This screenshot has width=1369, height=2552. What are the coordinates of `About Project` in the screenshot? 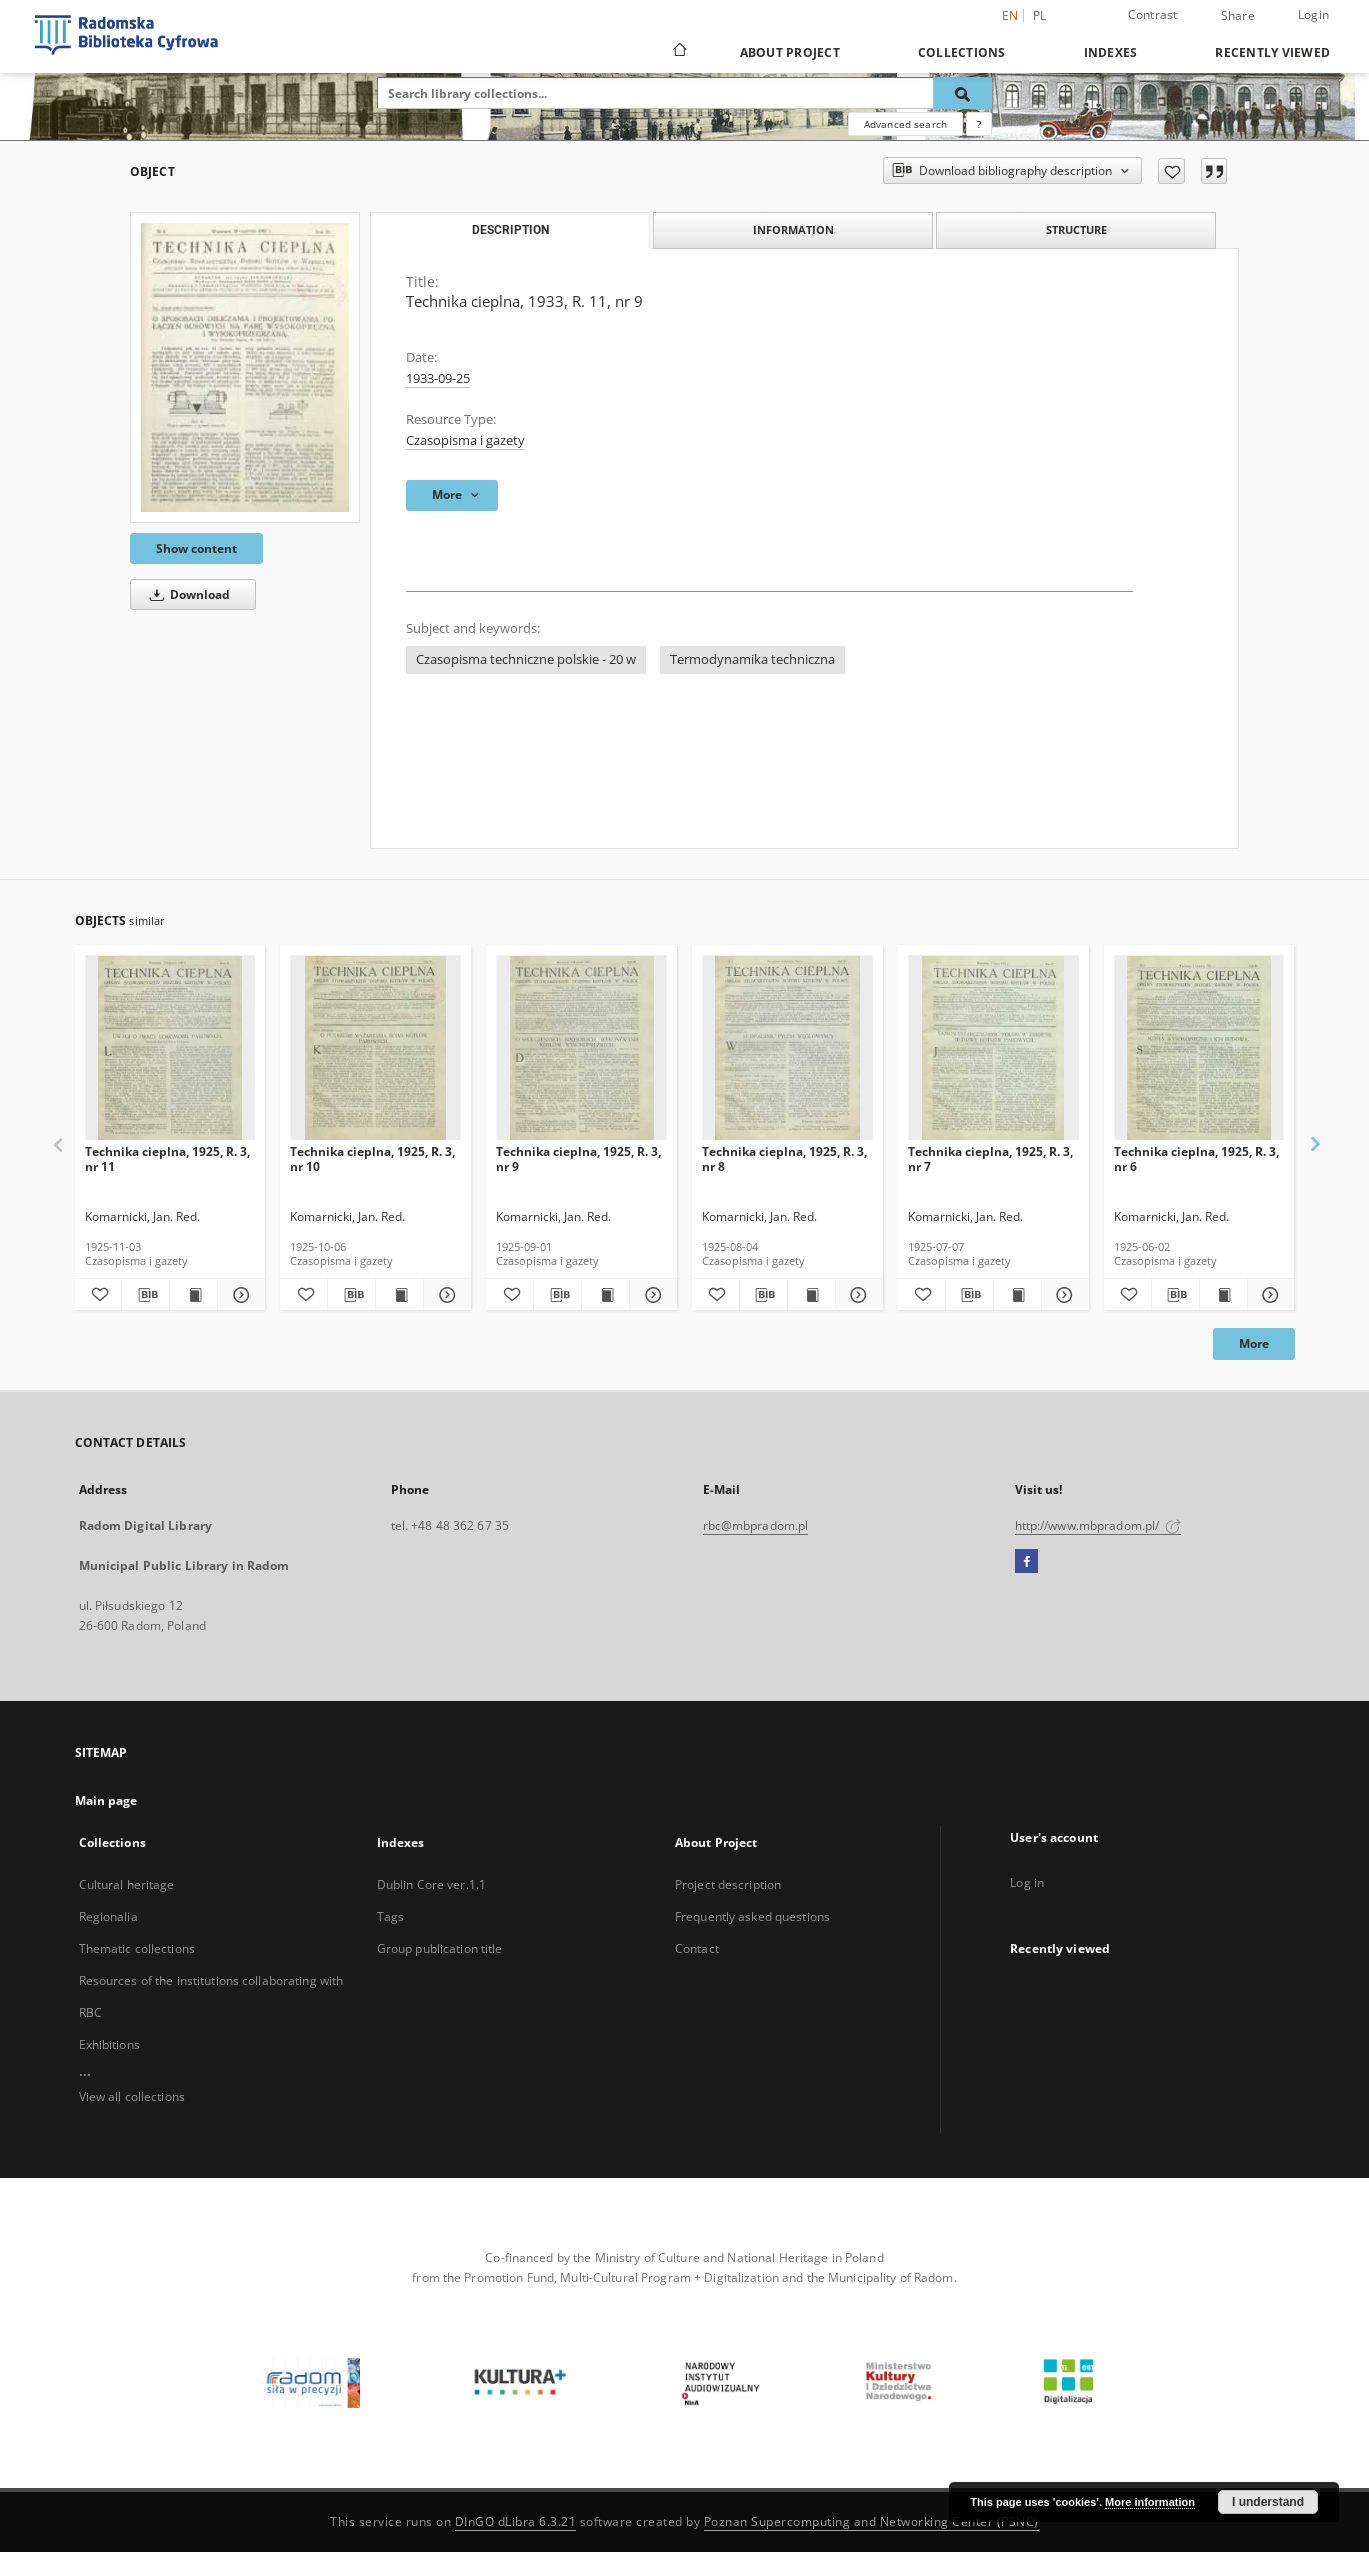 It's located at (790, 52).